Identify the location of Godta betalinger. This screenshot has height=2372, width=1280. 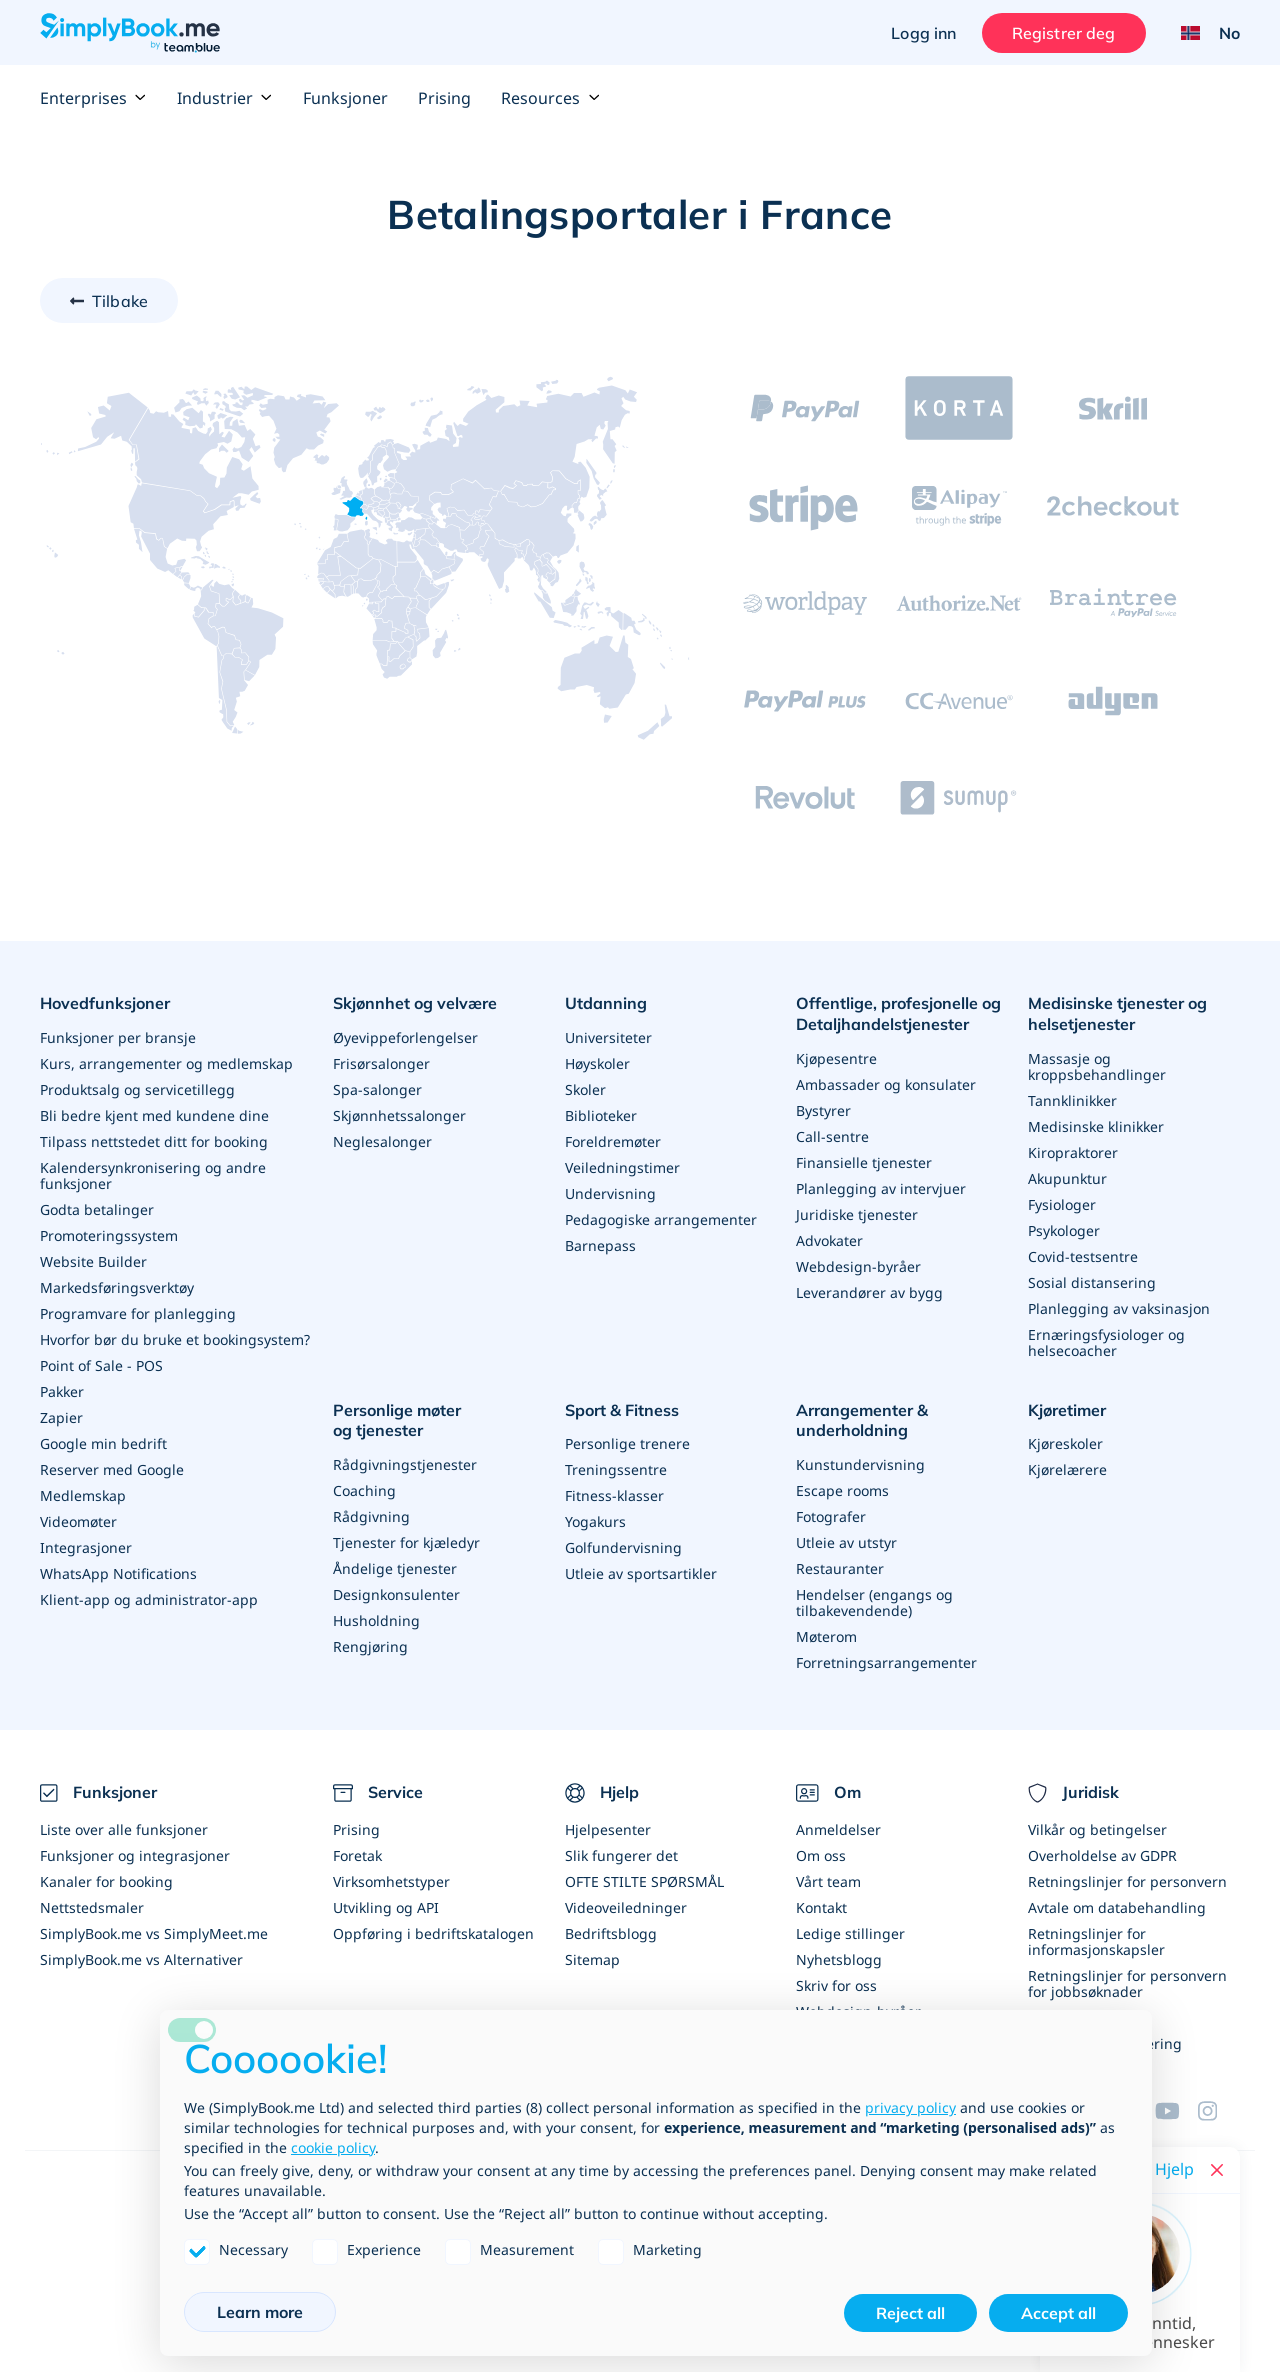
(97, 1209).